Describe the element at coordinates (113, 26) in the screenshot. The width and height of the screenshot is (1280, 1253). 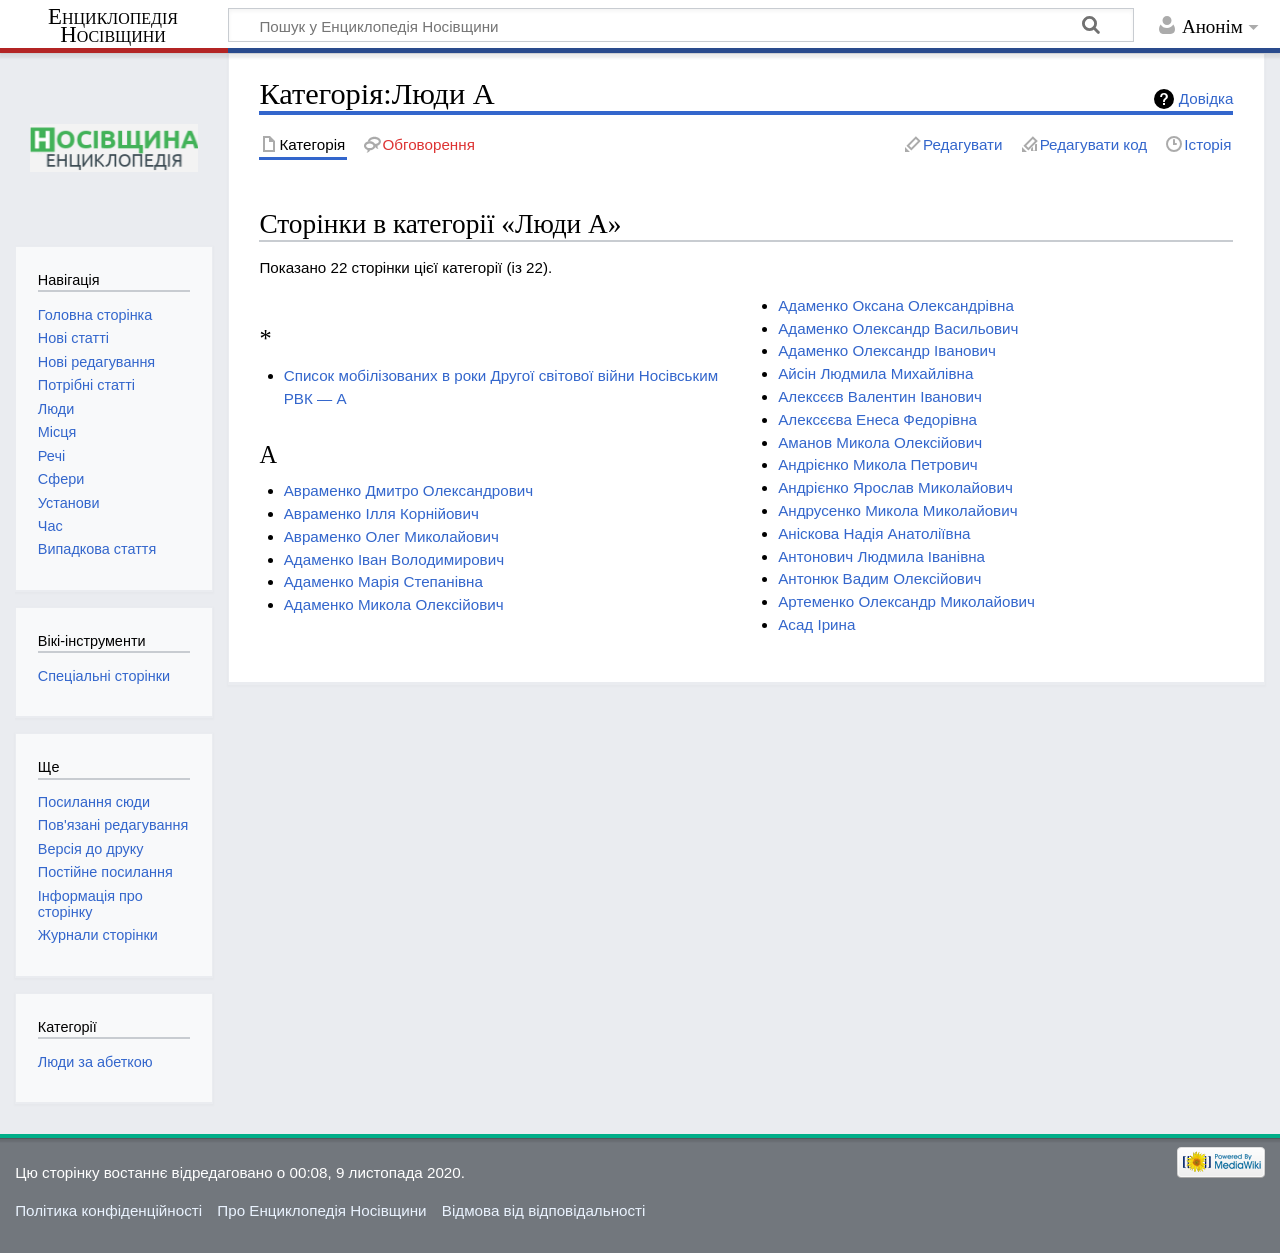
I see `Енциклопедія Носівщини` at that location.